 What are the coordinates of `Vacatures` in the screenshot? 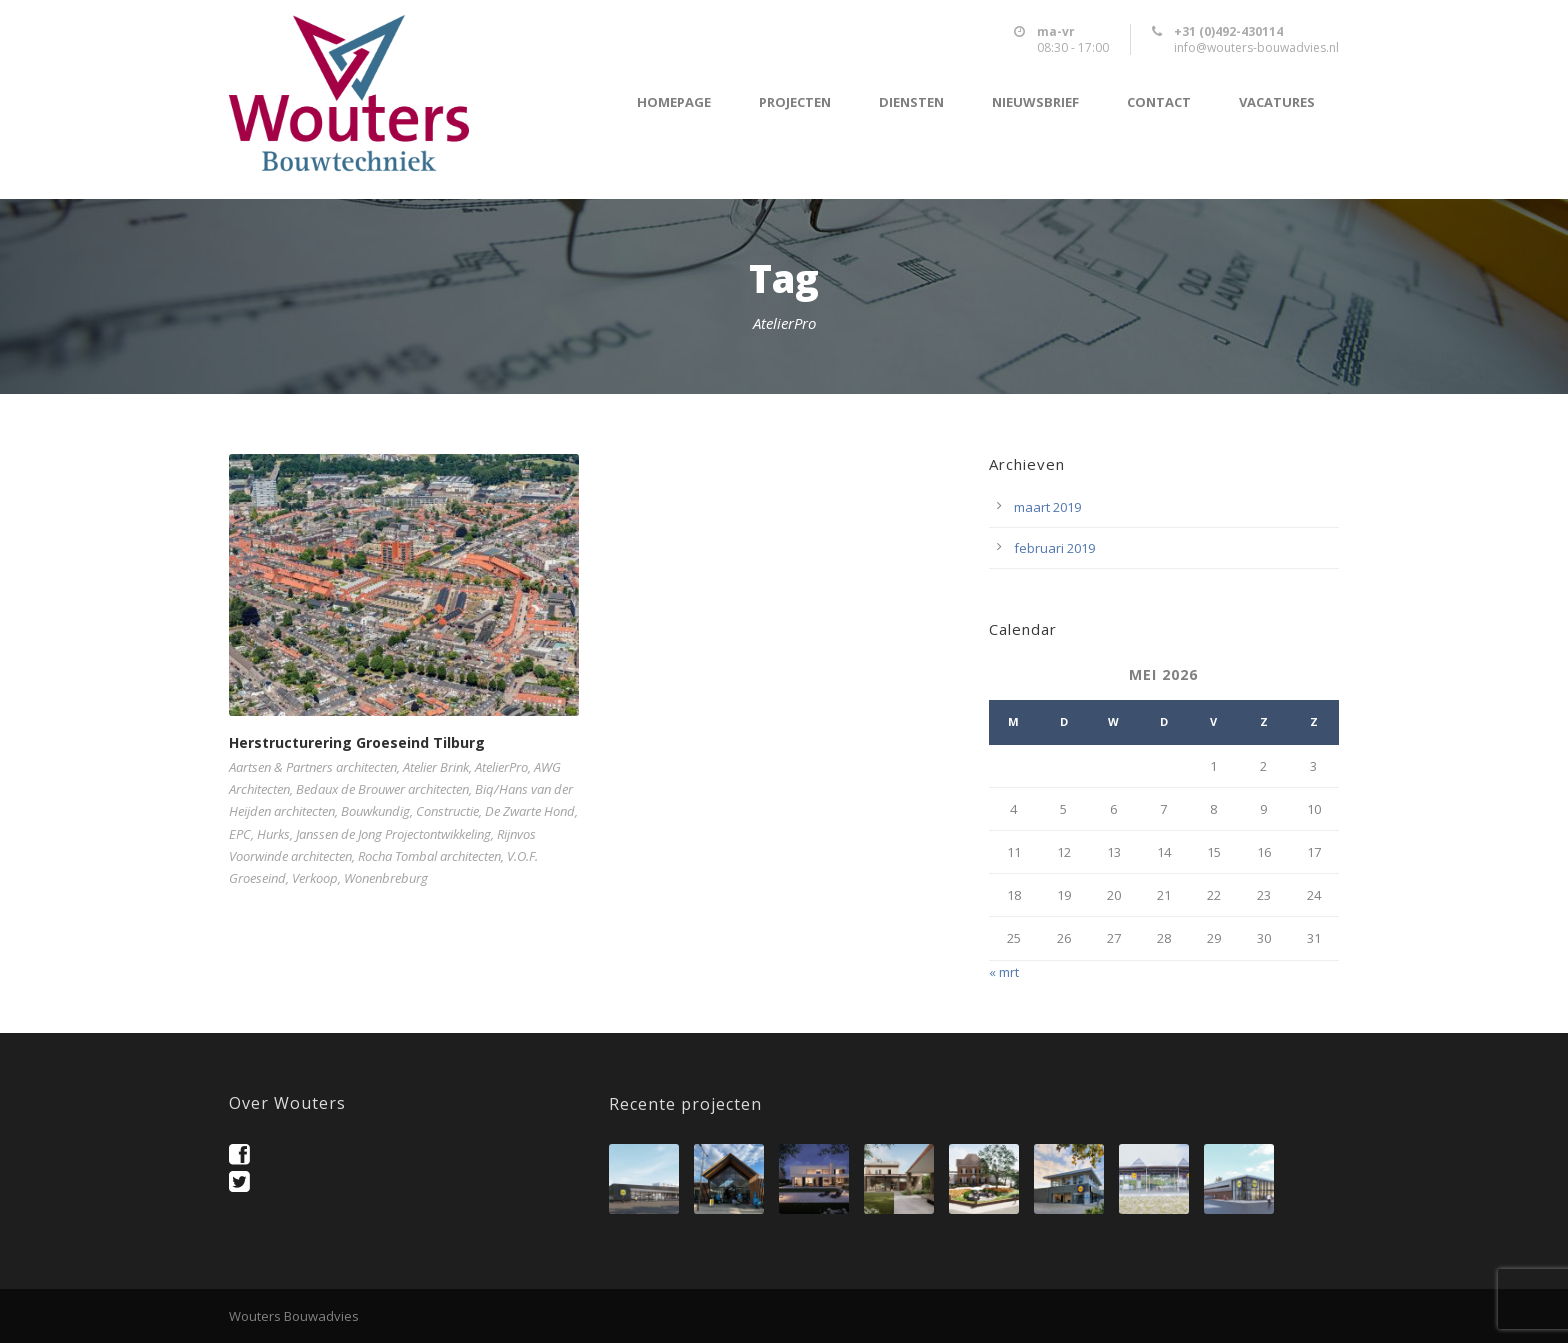 It's located at (1277, 102).